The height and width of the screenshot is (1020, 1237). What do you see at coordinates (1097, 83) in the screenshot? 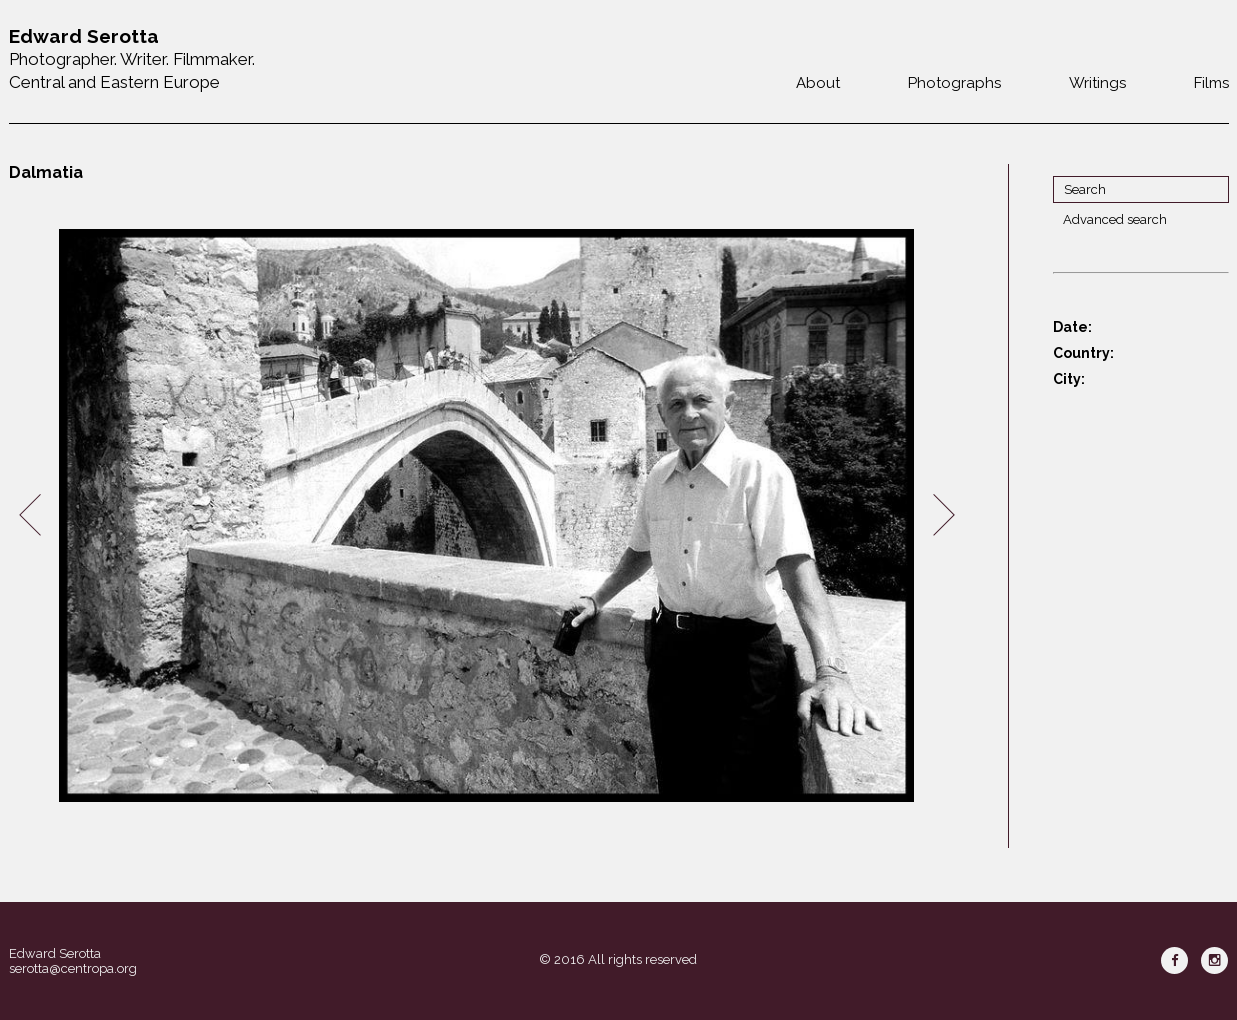
I see `Writings` at bounding box center [1097, 83].